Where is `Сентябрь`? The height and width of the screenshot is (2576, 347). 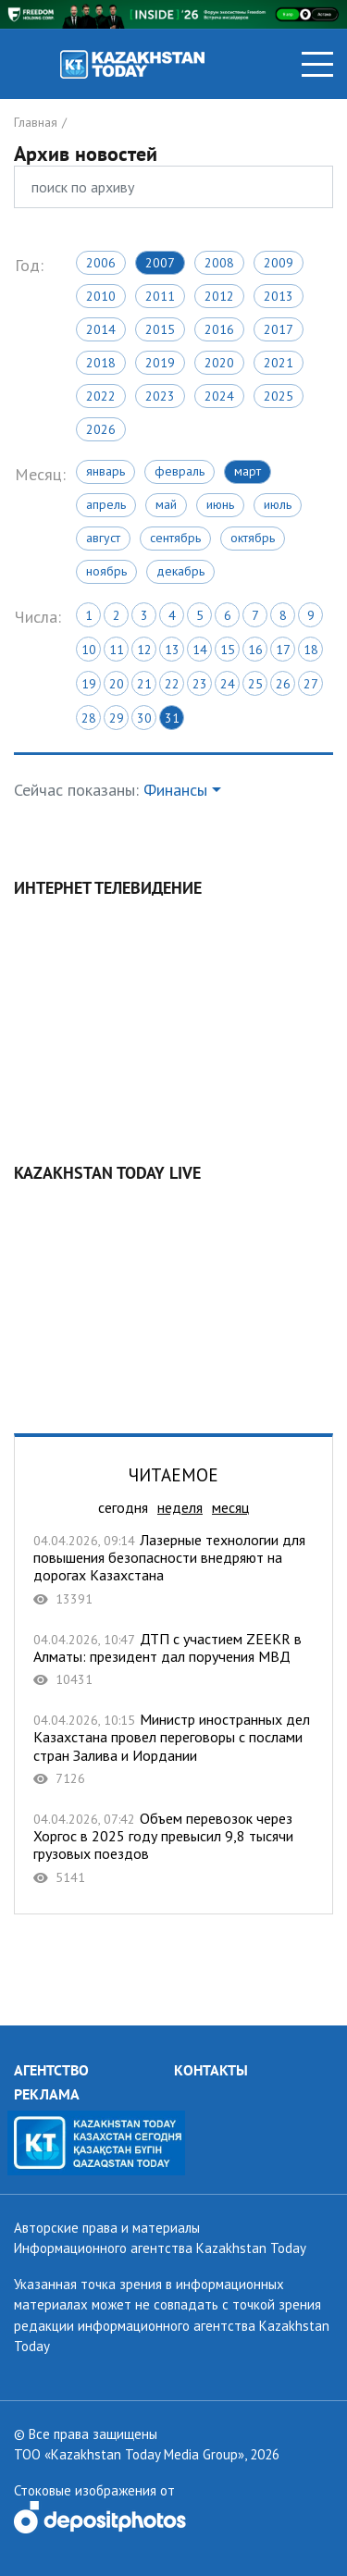
Сентябрь is located at coordinates (175, 537).